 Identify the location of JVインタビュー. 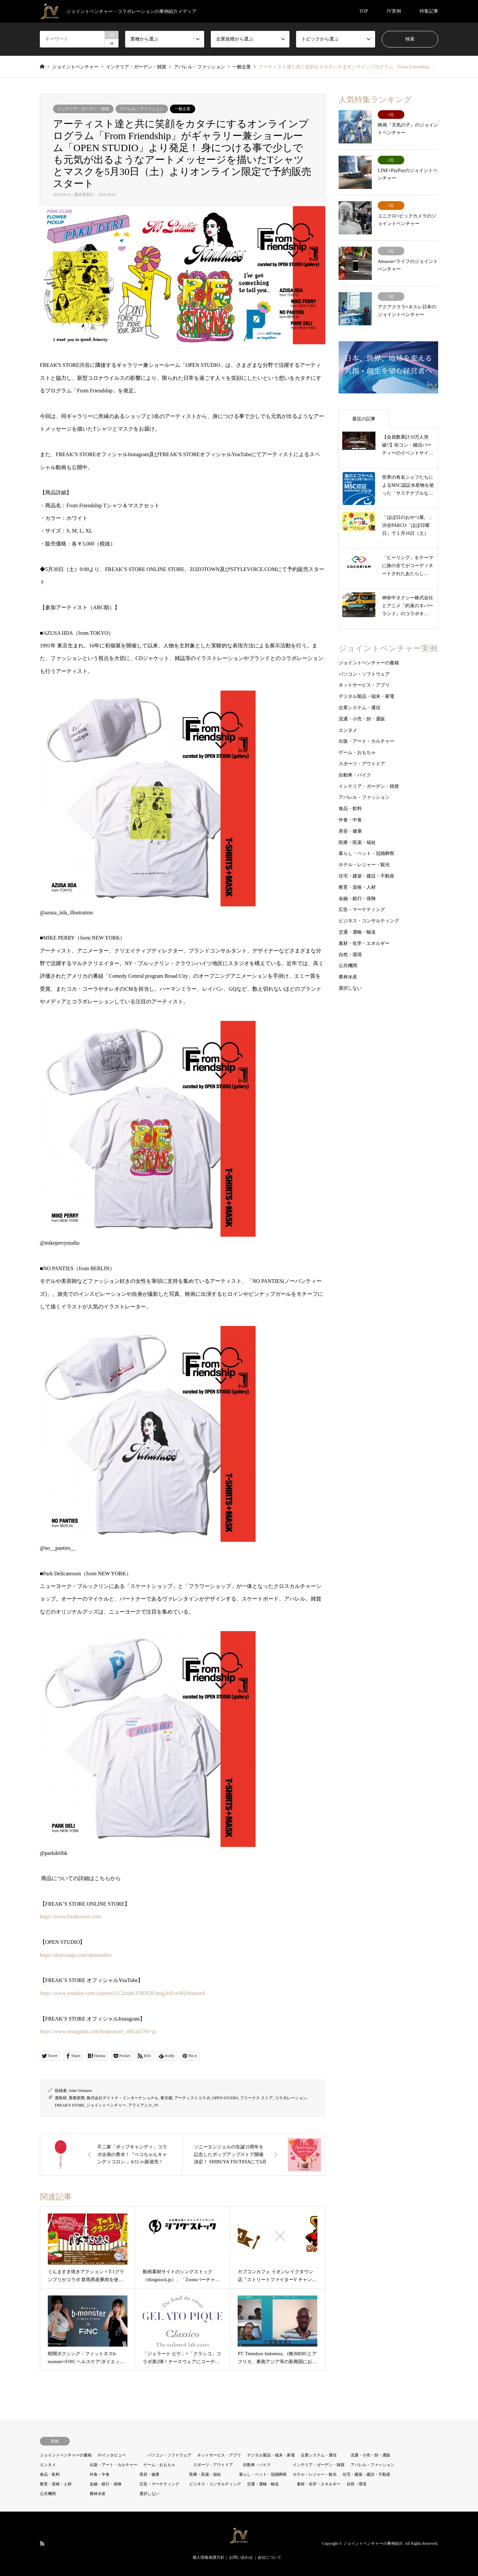
(112, 2455).